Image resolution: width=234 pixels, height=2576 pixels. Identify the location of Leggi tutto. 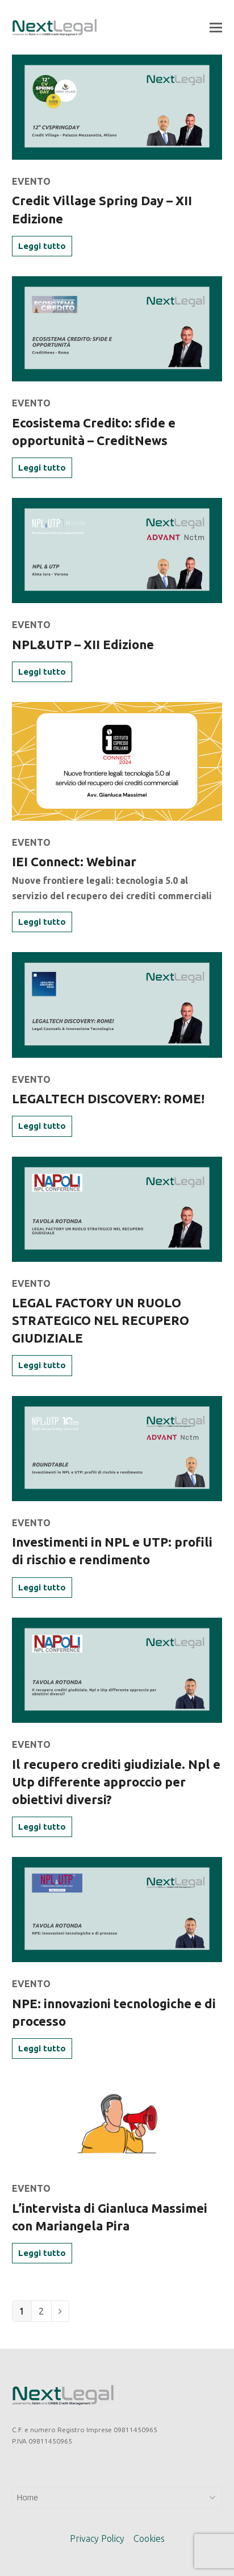
(42, 246).